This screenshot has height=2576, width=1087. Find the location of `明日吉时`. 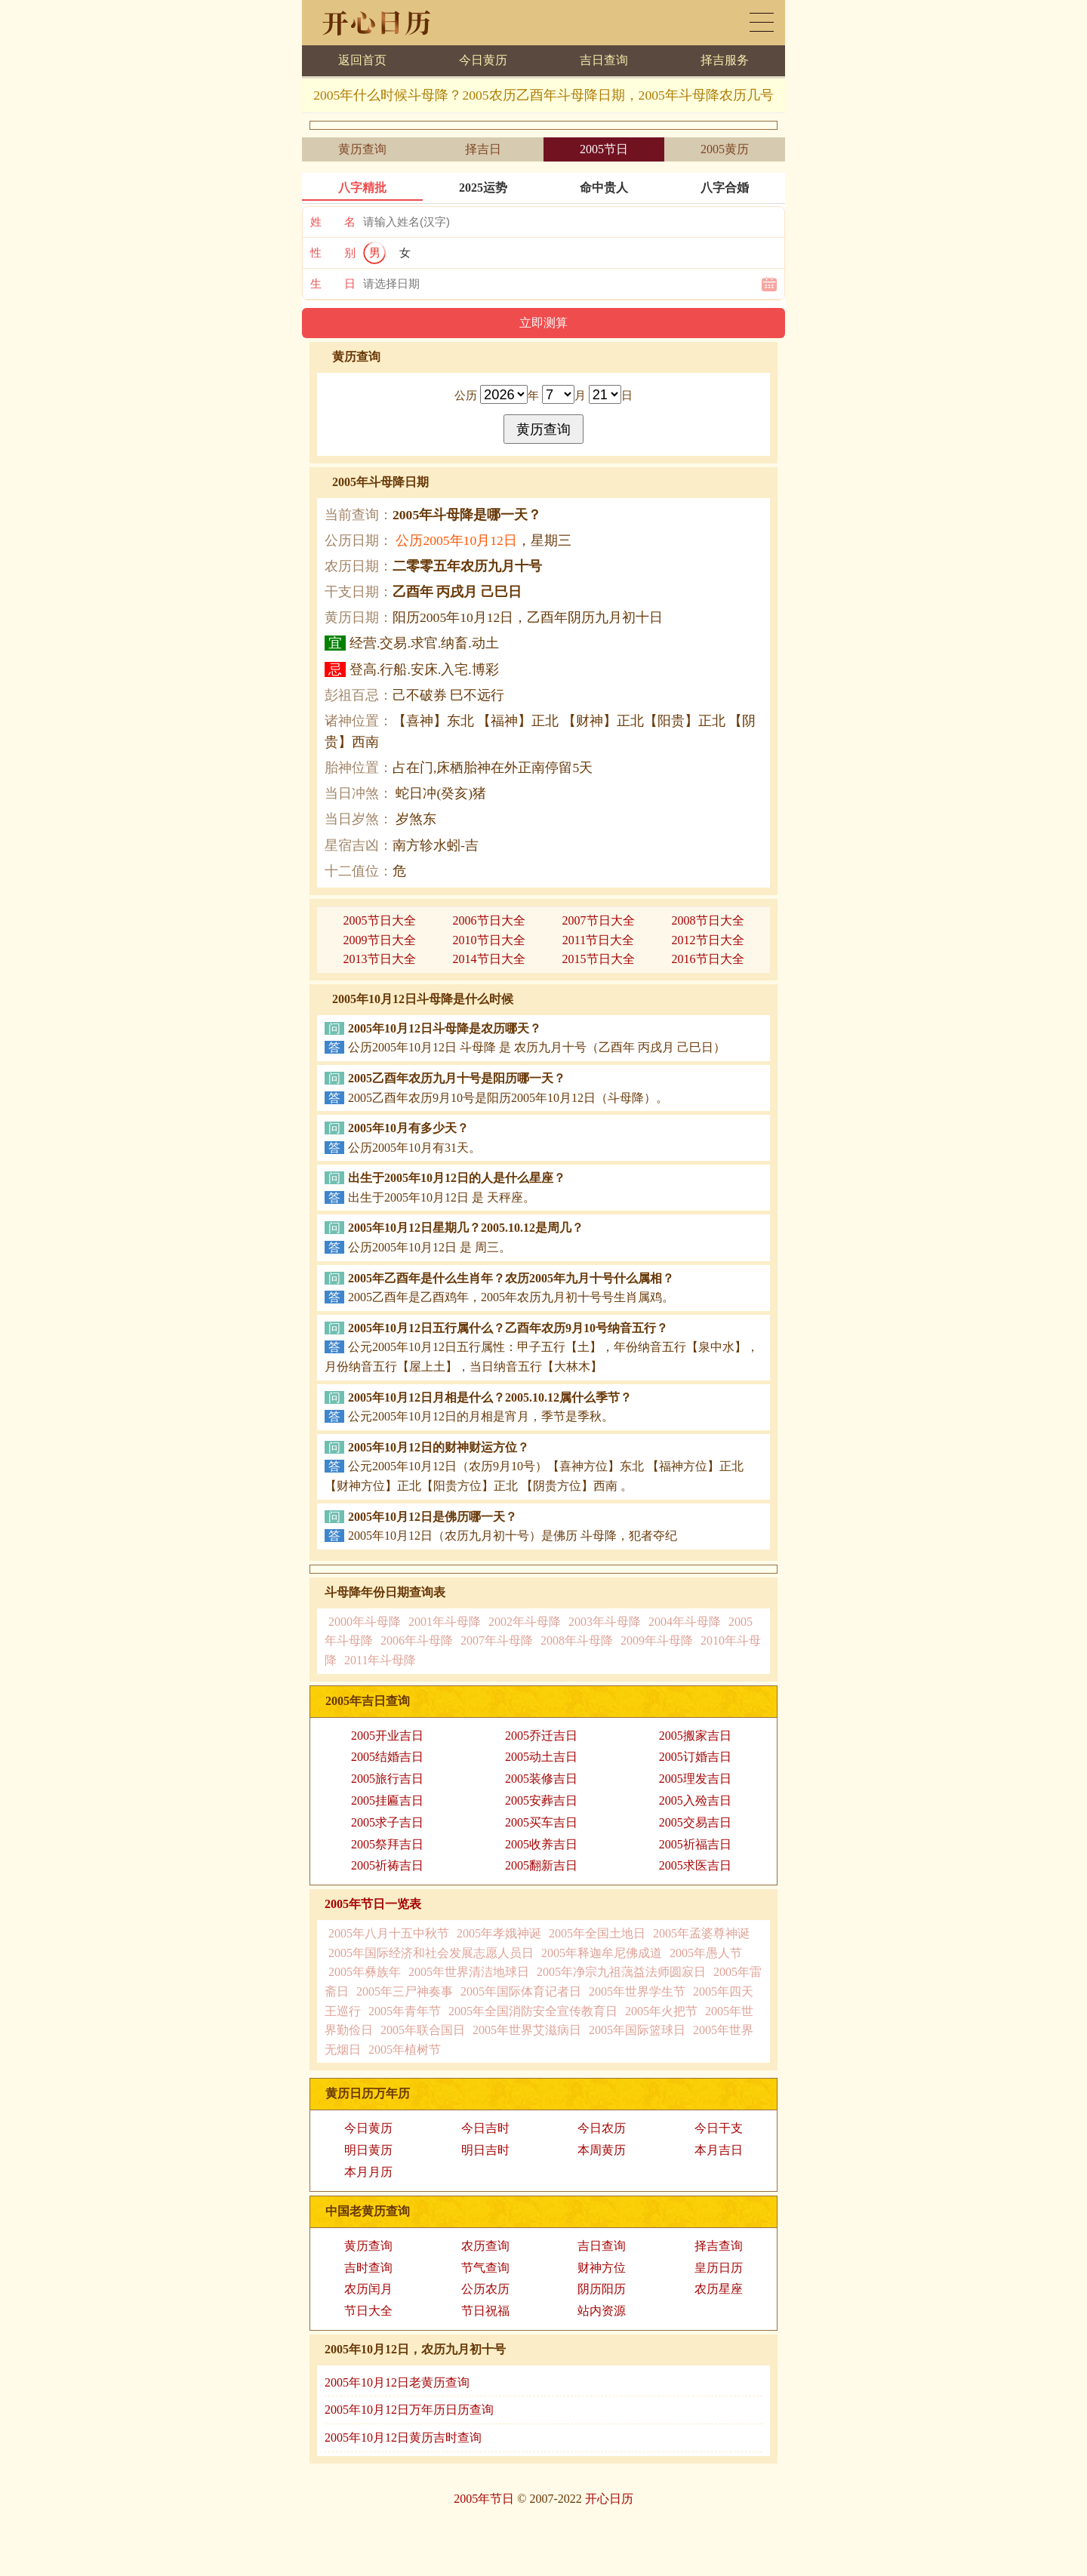

明日吉时 is located at coordinates (485, 2150).